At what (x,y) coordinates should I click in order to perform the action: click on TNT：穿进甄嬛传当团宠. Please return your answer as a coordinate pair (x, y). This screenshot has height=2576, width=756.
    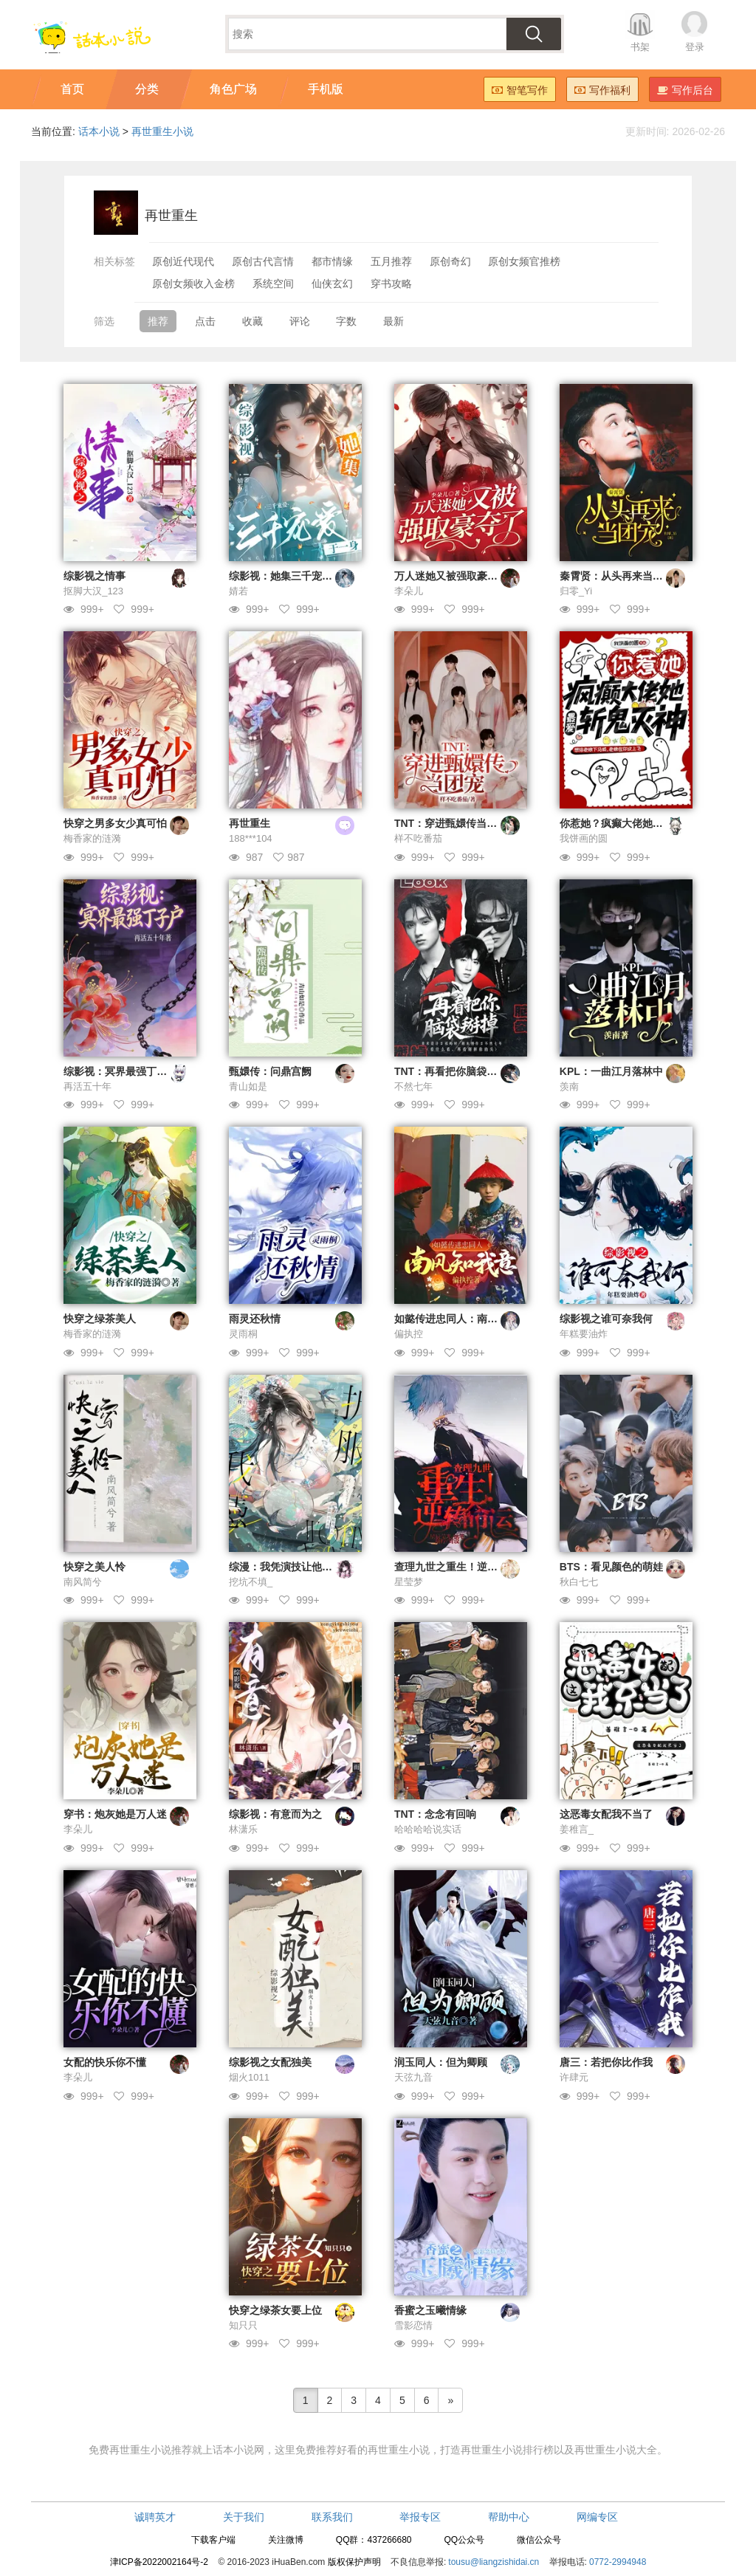
    Looking at the image, I should click on (450, 823).